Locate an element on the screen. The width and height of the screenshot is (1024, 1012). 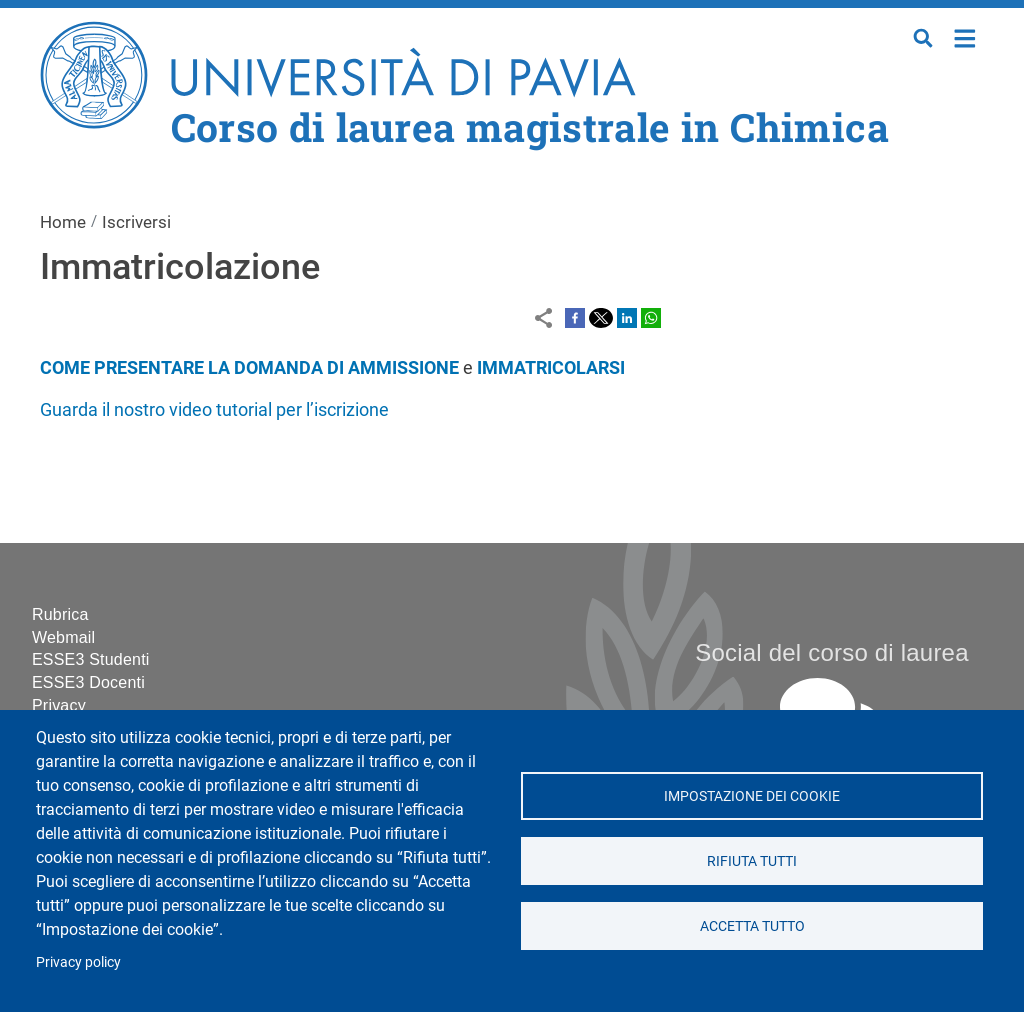
ESSE3 Studenti is located at coordinates (91, 659).